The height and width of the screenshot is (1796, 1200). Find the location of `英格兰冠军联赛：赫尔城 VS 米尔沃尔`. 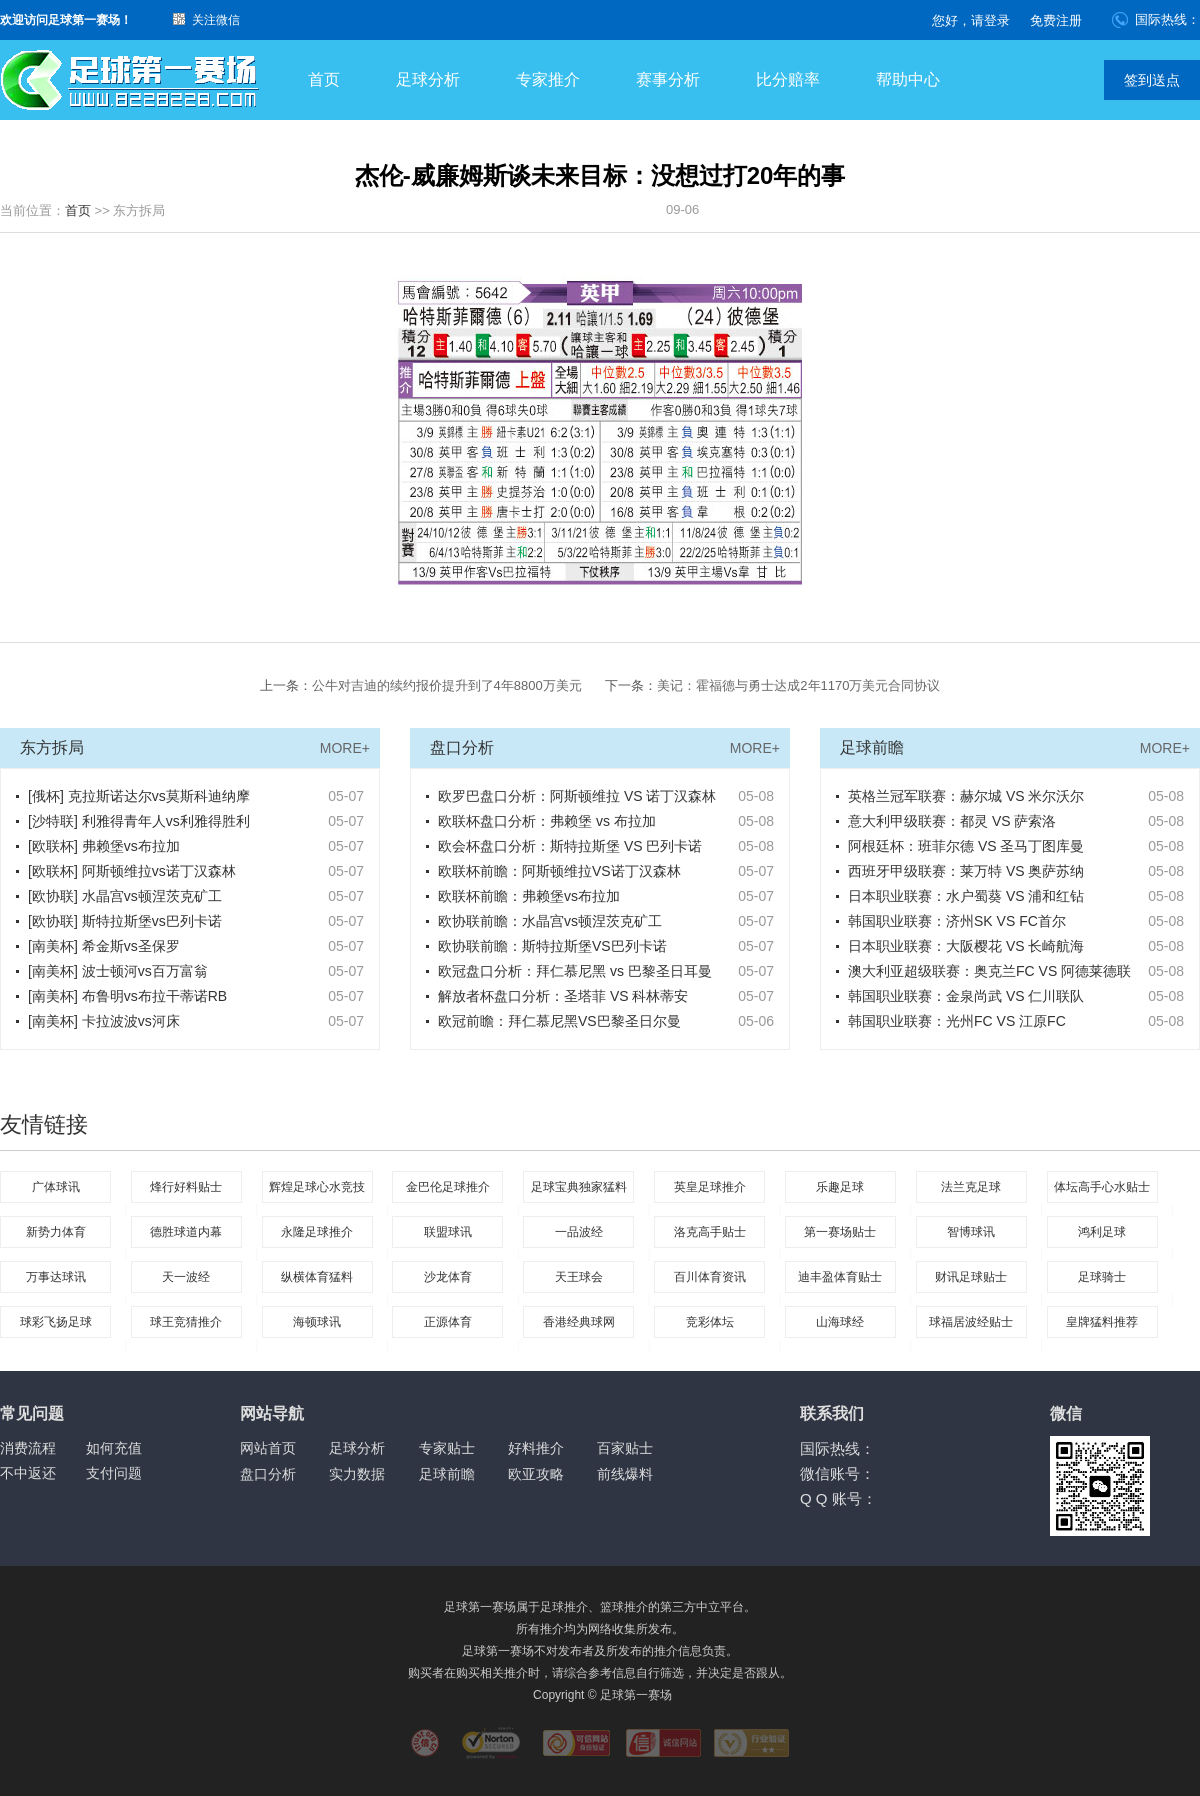

英格兰冠军联赛：赫尔城 VS 米尔沃尔 is located at coordinates (966, 796).